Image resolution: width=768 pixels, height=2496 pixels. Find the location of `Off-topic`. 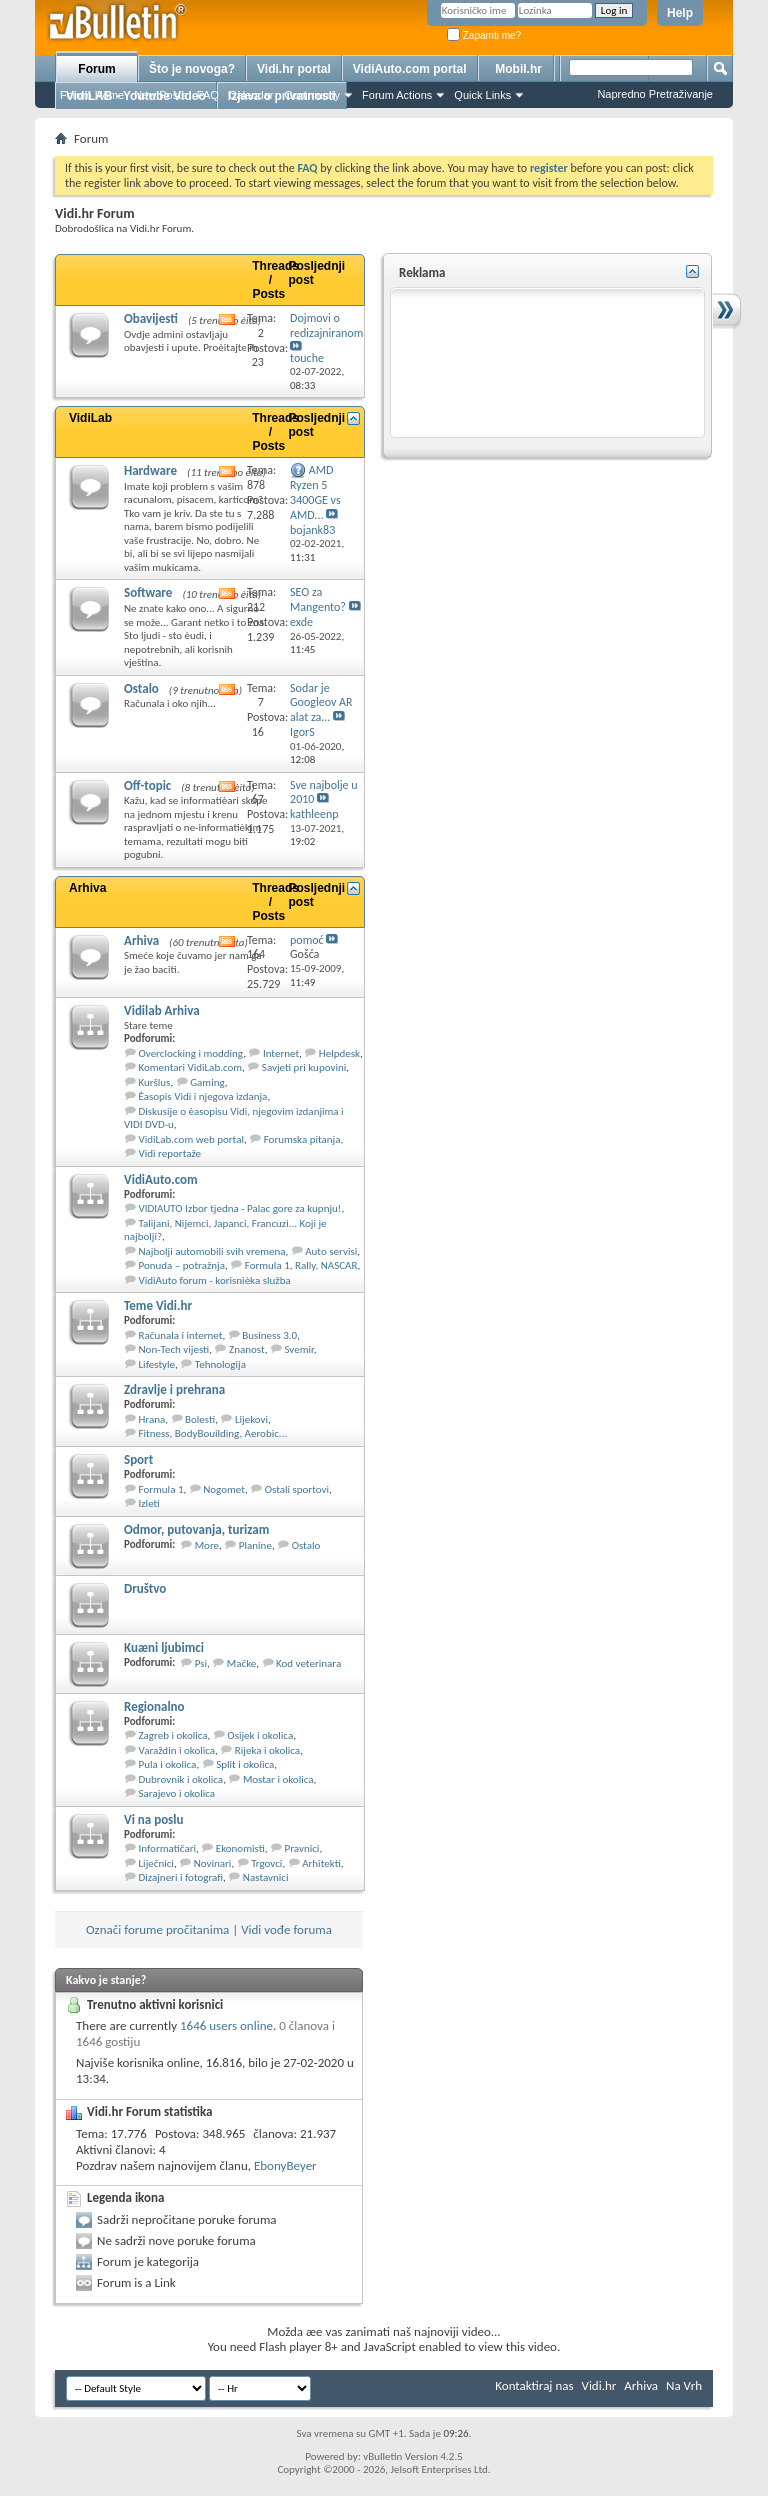

Off-topic is located at coordinates (147, 785).